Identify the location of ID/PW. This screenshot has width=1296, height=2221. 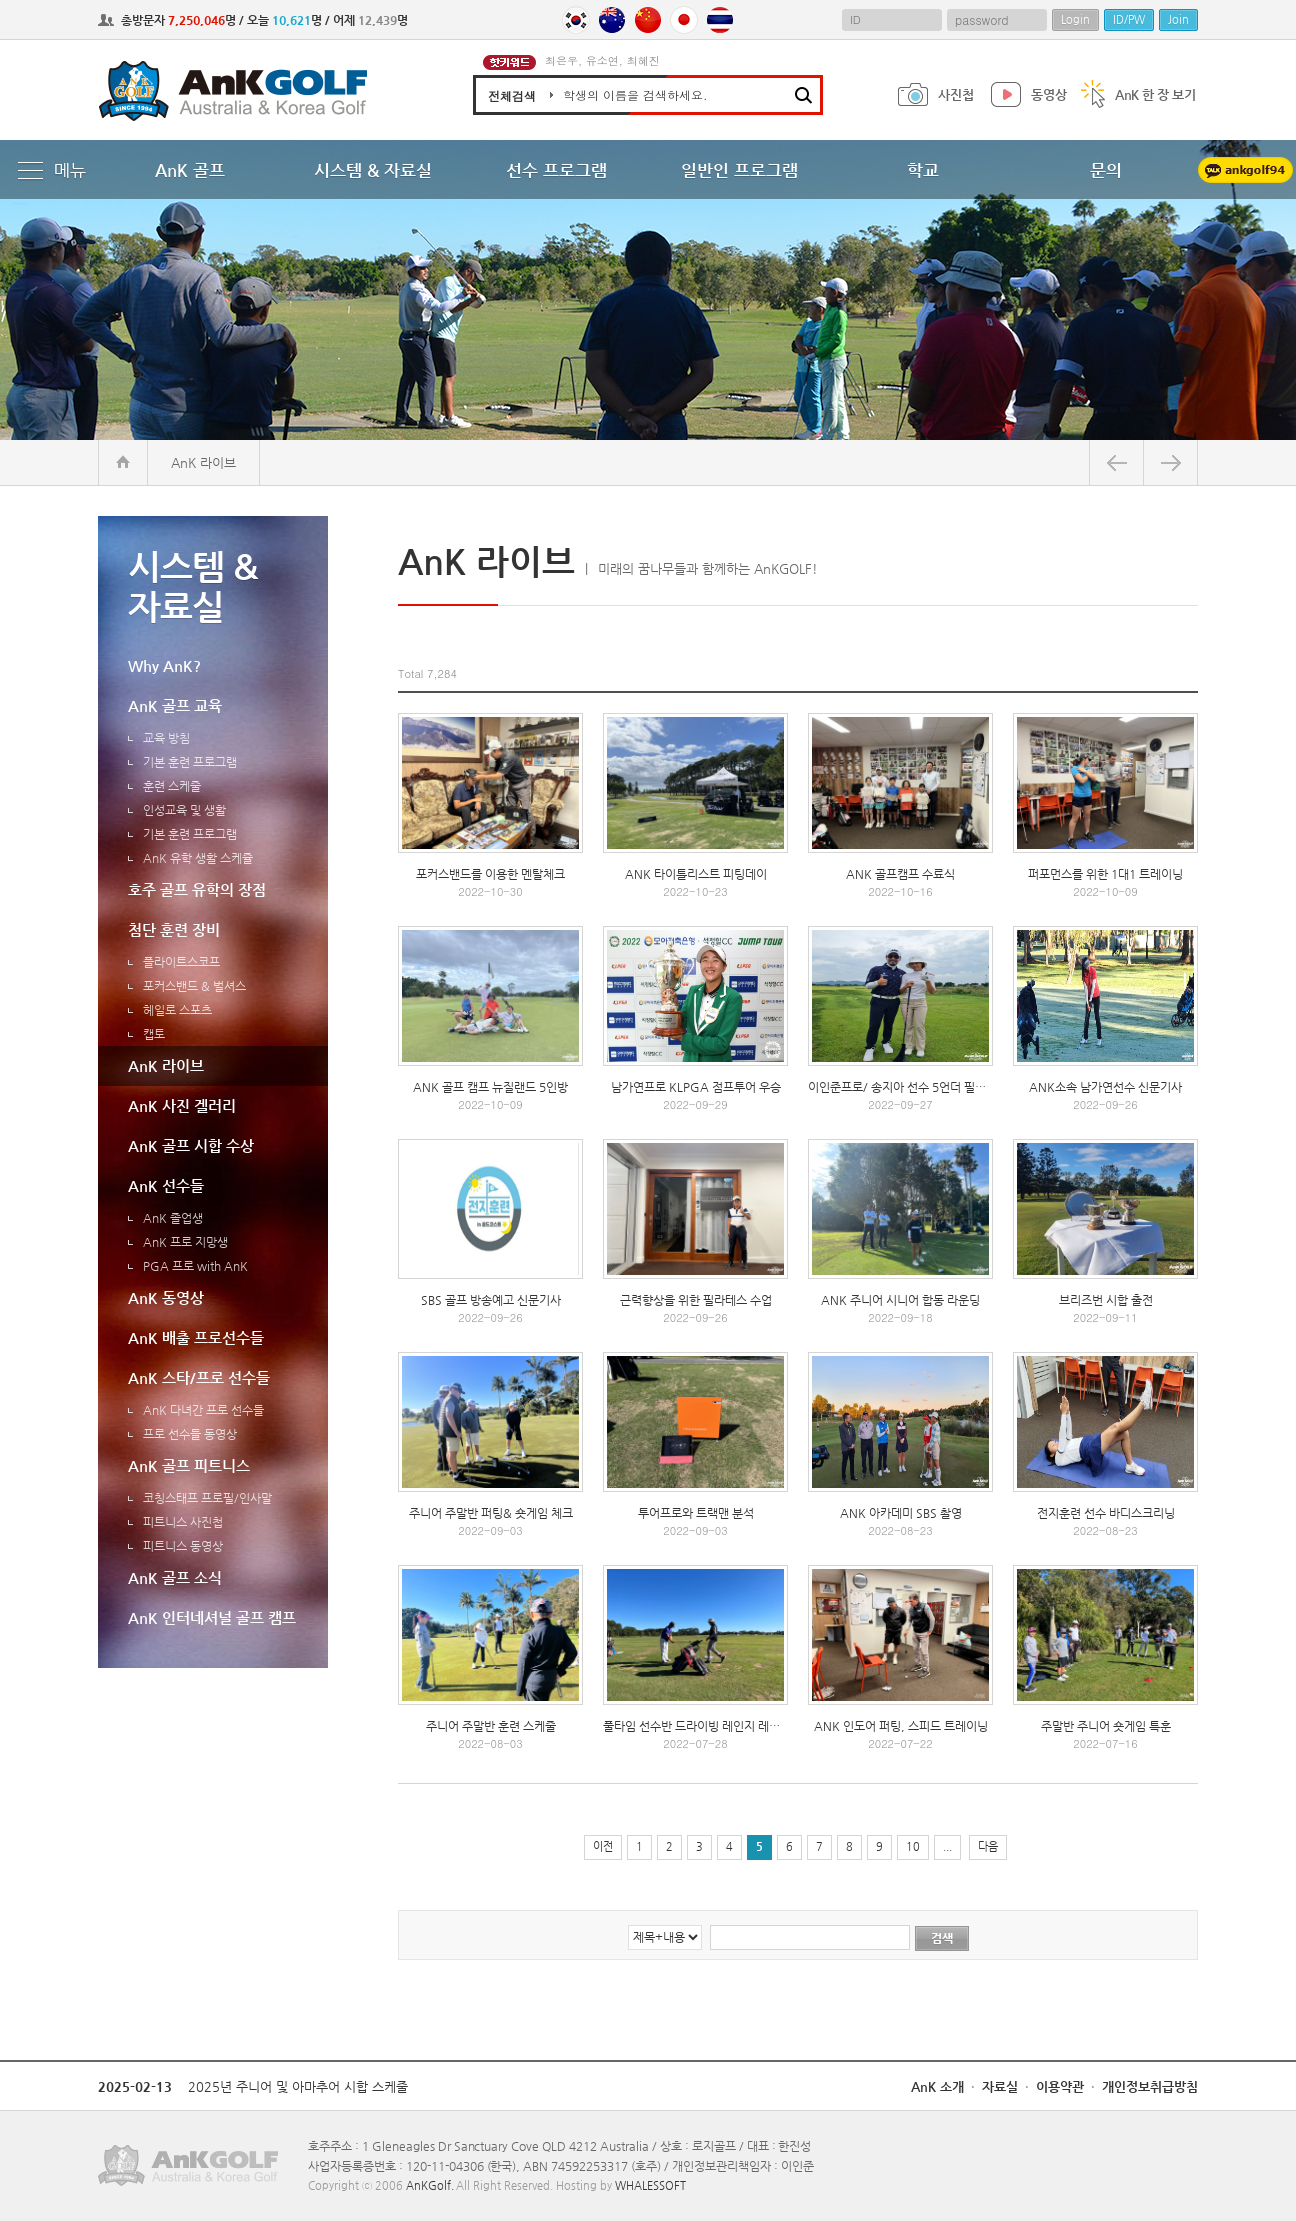
(1129, 19).